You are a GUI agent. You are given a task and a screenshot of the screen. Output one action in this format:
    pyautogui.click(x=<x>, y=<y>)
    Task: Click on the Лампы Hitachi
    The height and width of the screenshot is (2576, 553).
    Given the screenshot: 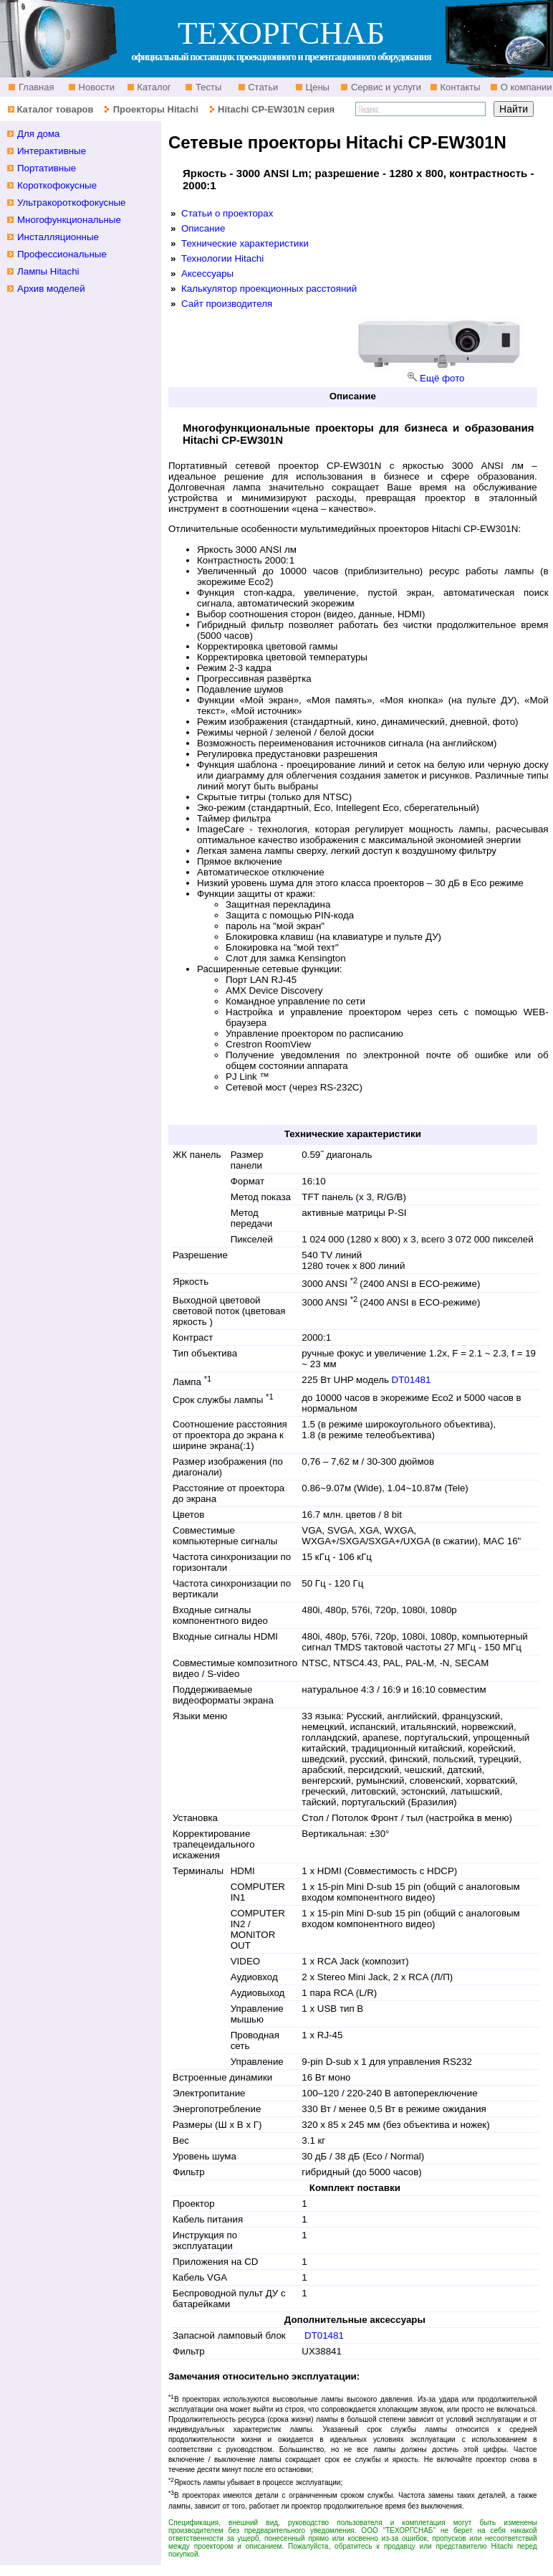 What is the action you would take?
    pyautogui.click(x=48, y=271)
    